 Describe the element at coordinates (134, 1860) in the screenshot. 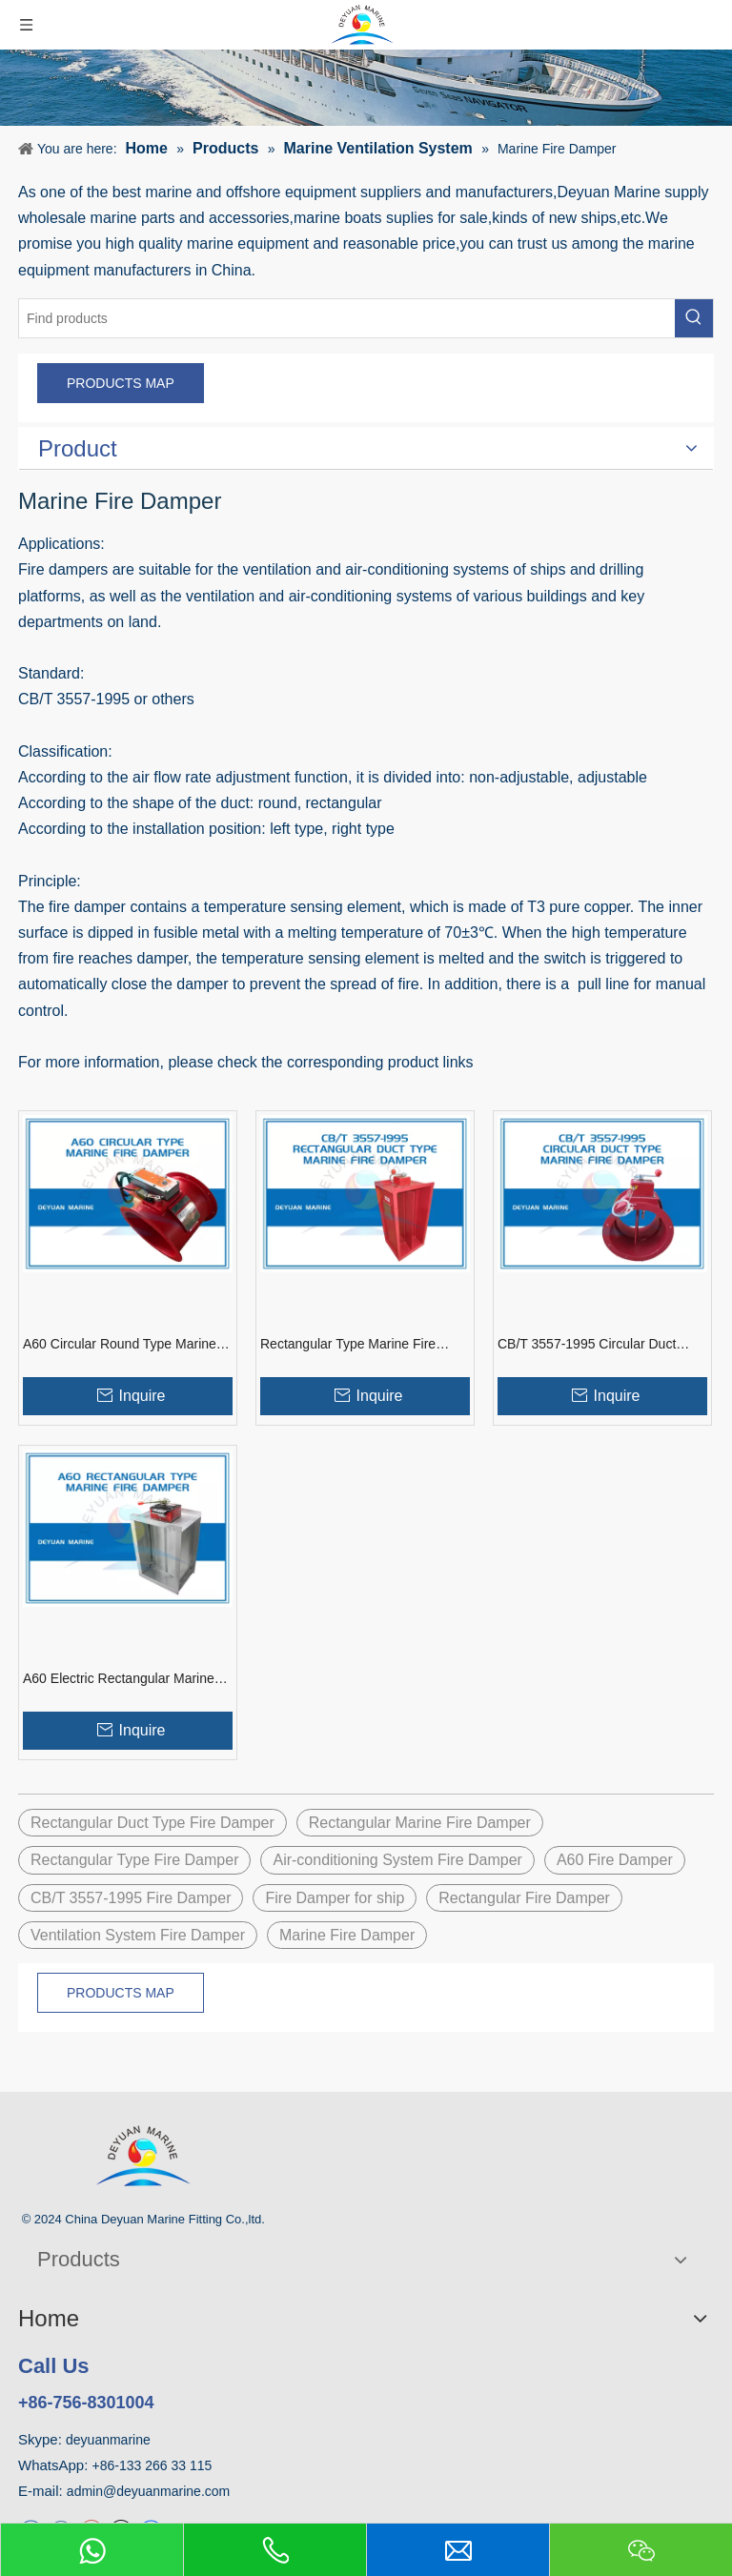

I see `Rectangular Type Fire Damper` at that location.